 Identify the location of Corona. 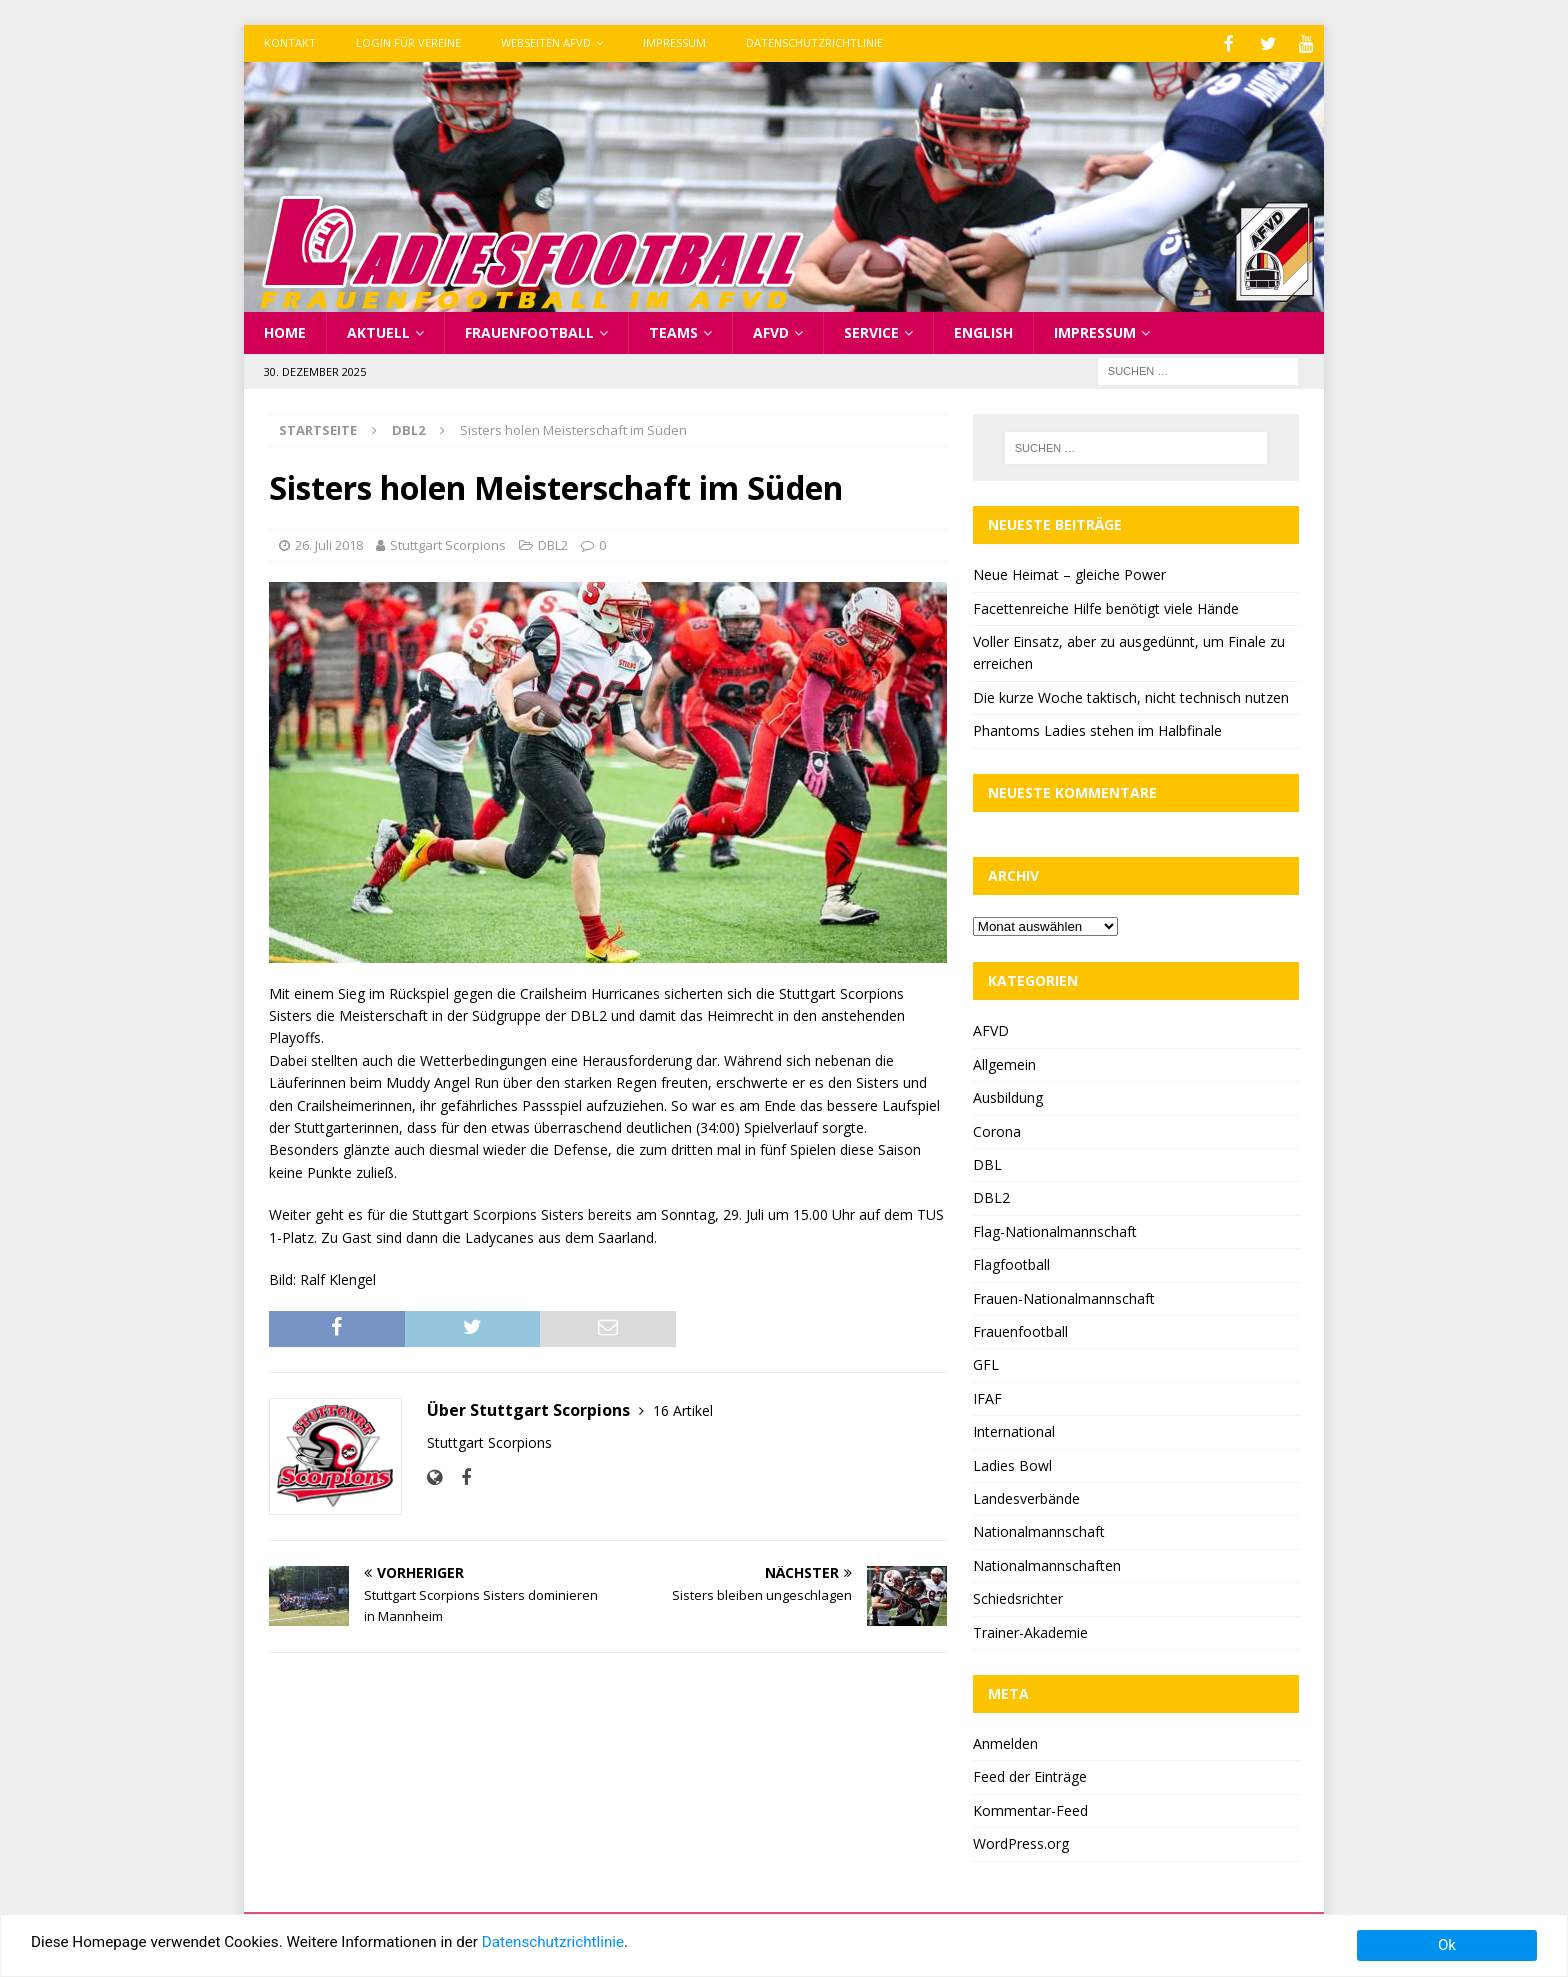
(997, 1129).